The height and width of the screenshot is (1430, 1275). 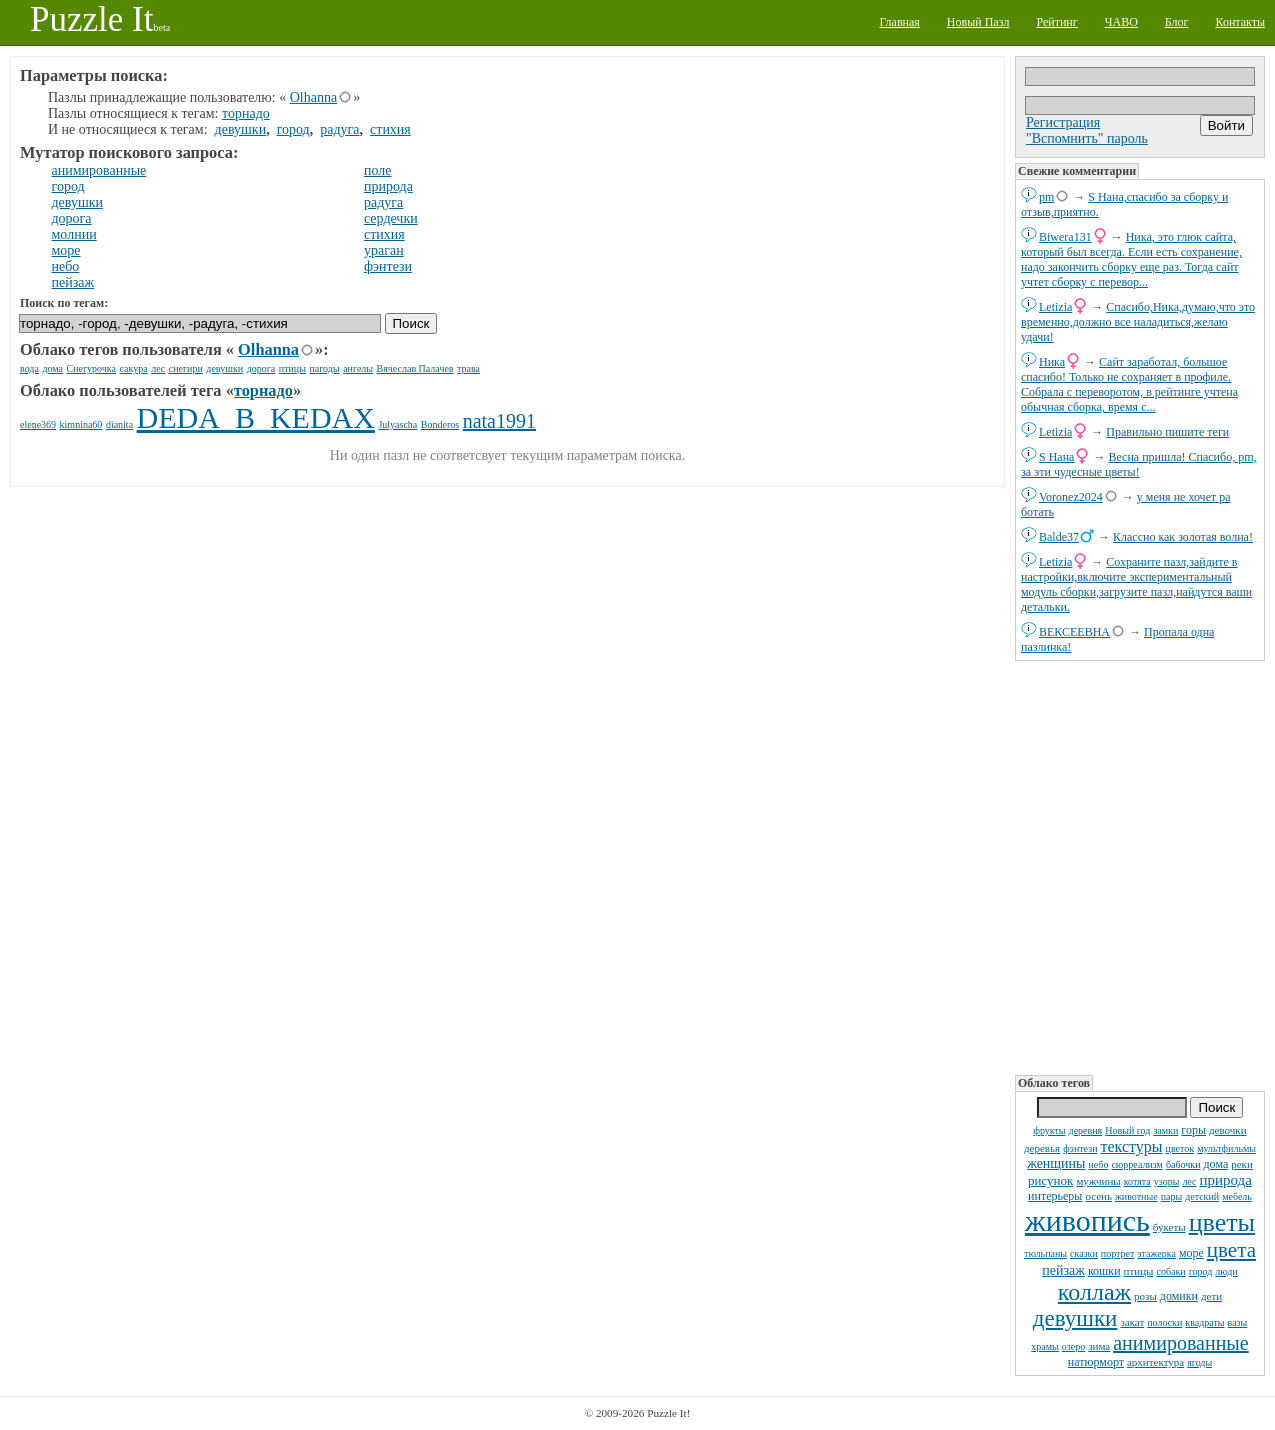 What do you see at coordinates (1131, 1146) in the screenshot?
I see `текстуры` at bounding box center [1131, 1146].